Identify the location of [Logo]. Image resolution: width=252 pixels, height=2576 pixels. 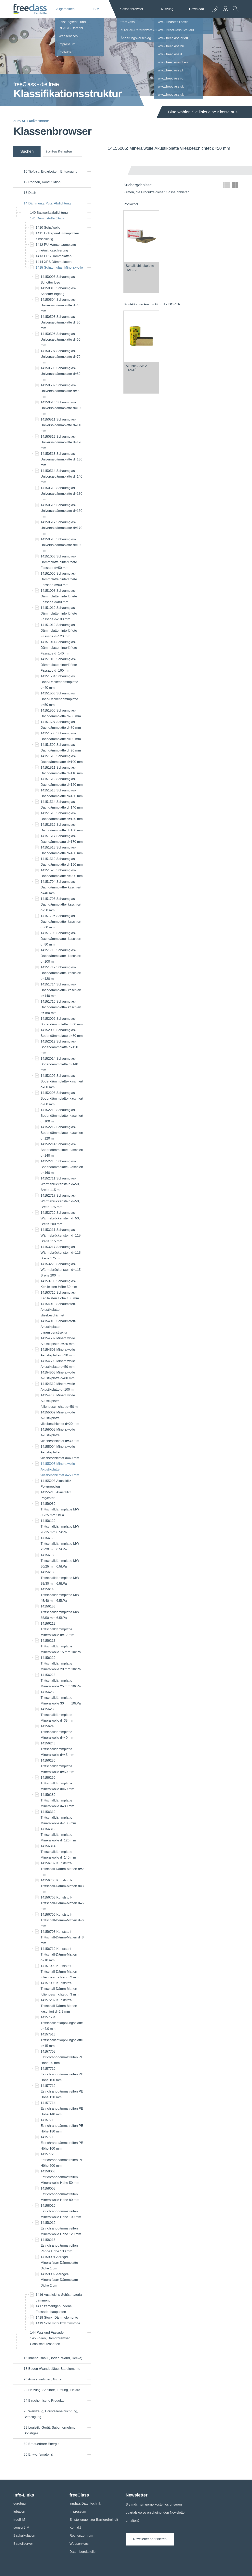
(30, 9).